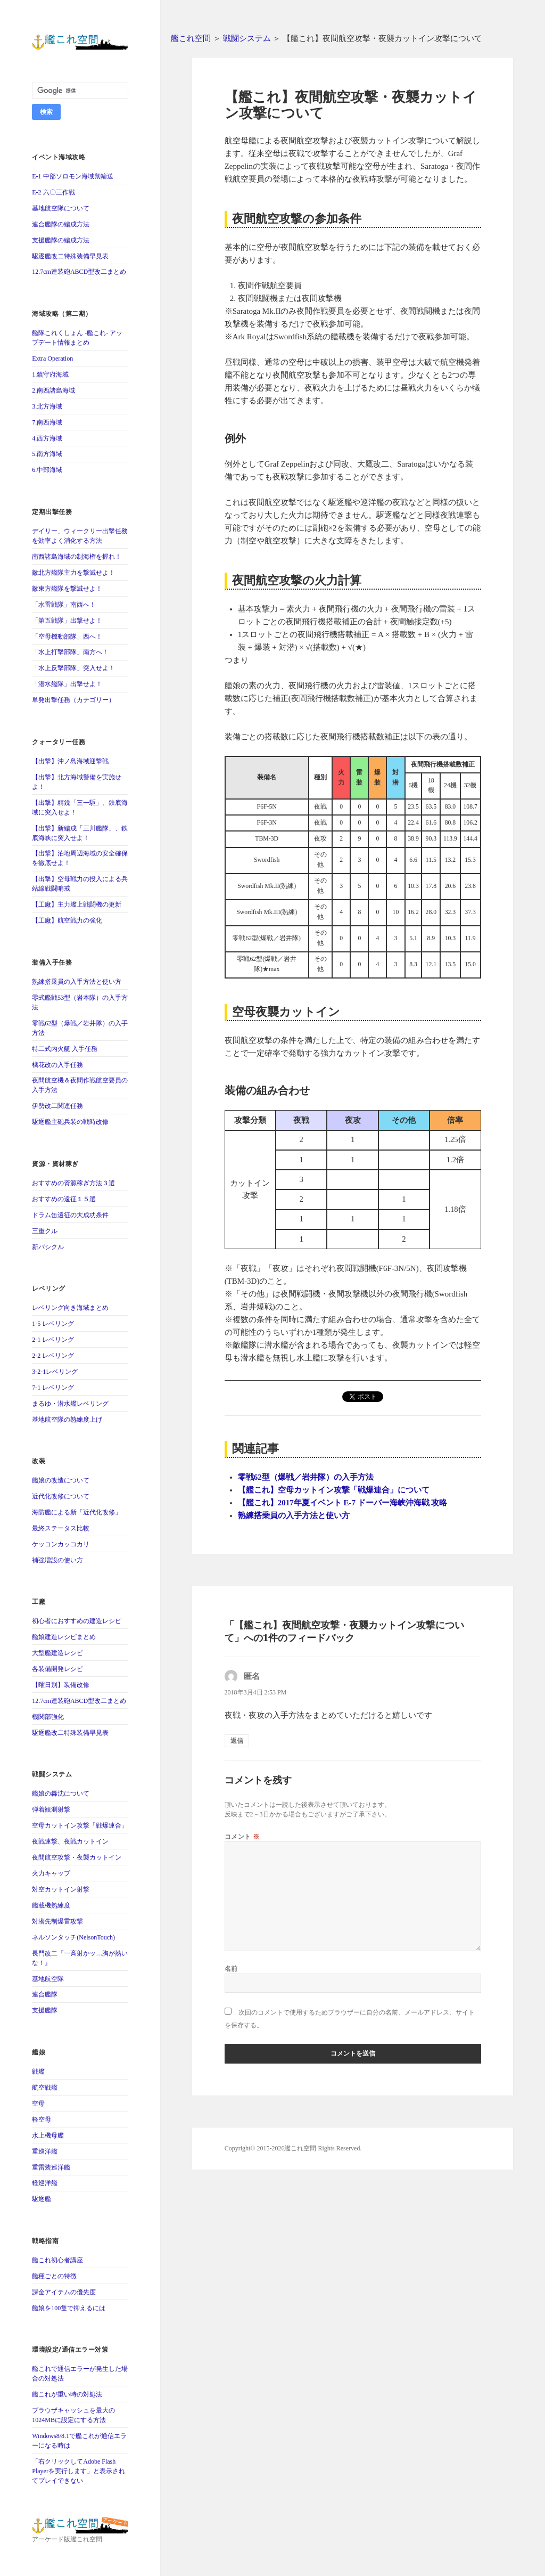  I want to click on 艦娘建造レシピまとめ, so click(64, 1637).